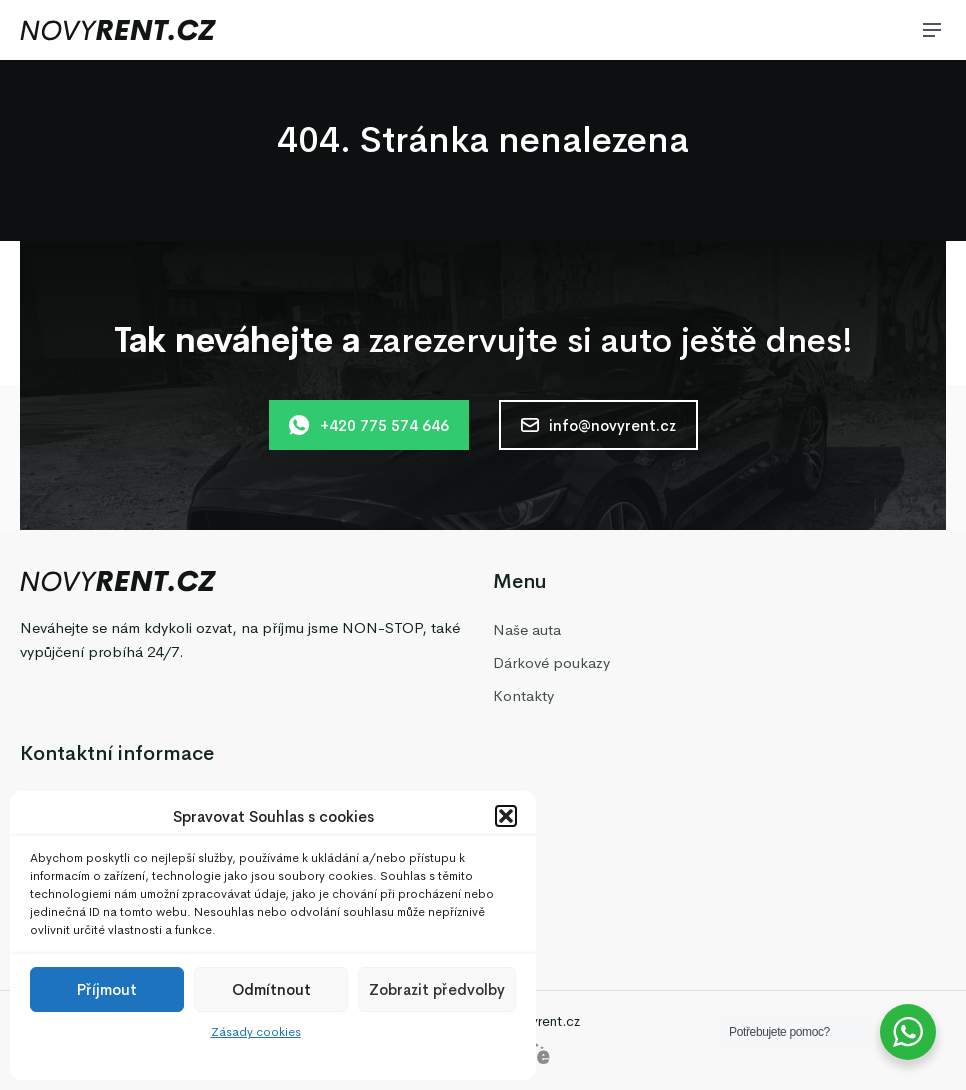 This screenshot has height=1090, width=966. Describe the element at coordinates (542, 1021) in the screenshot. I see `Novyrent.cz` at that location.